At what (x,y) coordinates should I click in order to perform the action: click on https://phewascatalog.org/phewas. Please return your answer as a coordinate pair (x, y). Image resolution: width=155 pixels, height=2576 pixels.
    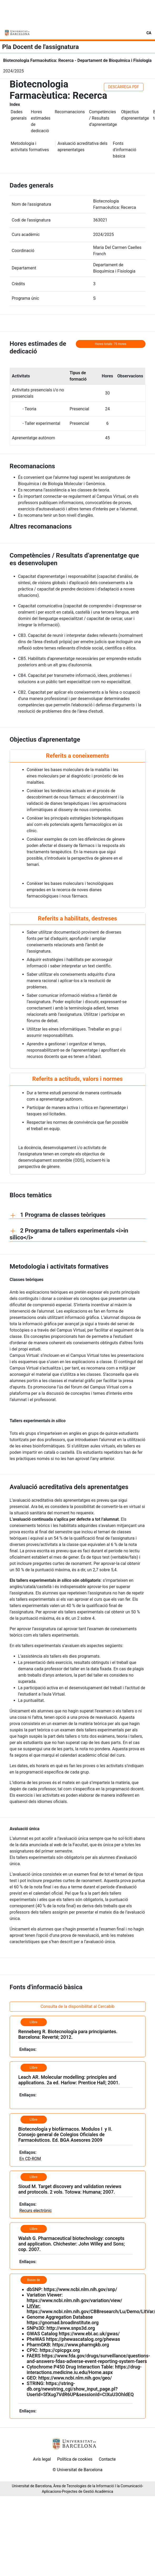
    Looking at the image, I should click on (83, 2339).